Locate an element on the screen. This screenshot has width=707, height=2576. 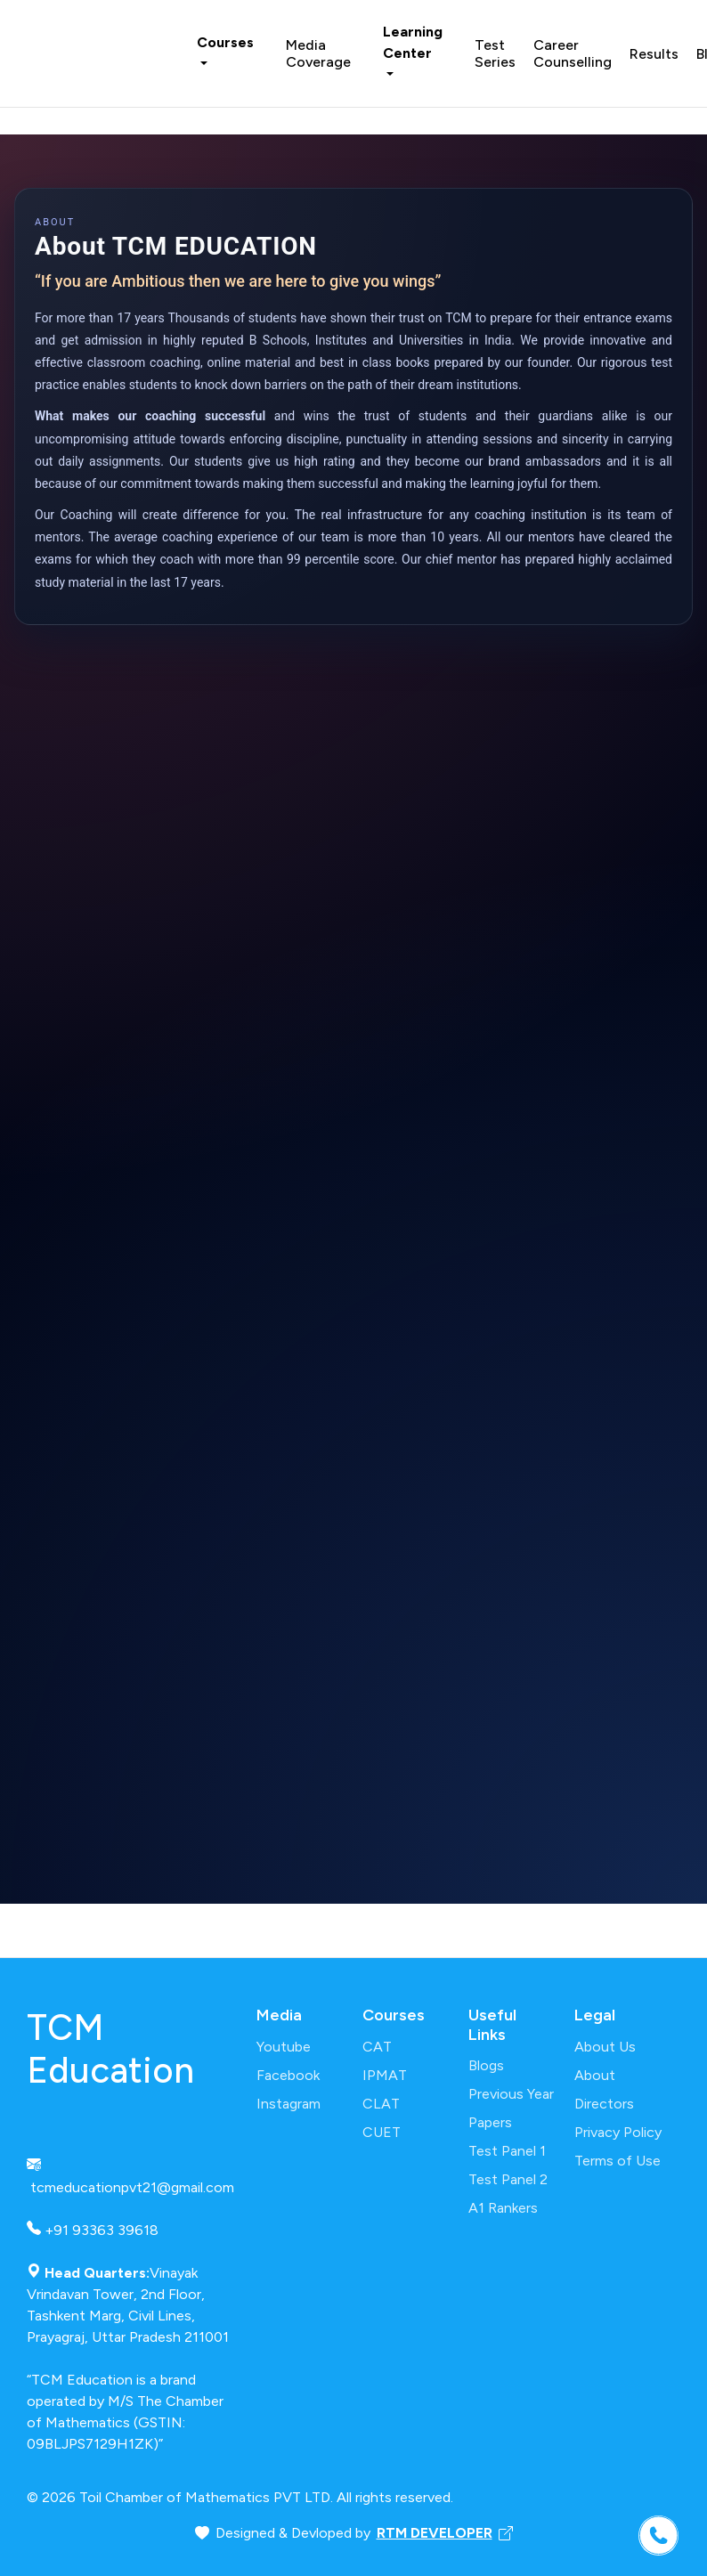
Instagram is located at coordinates (288, 2103).